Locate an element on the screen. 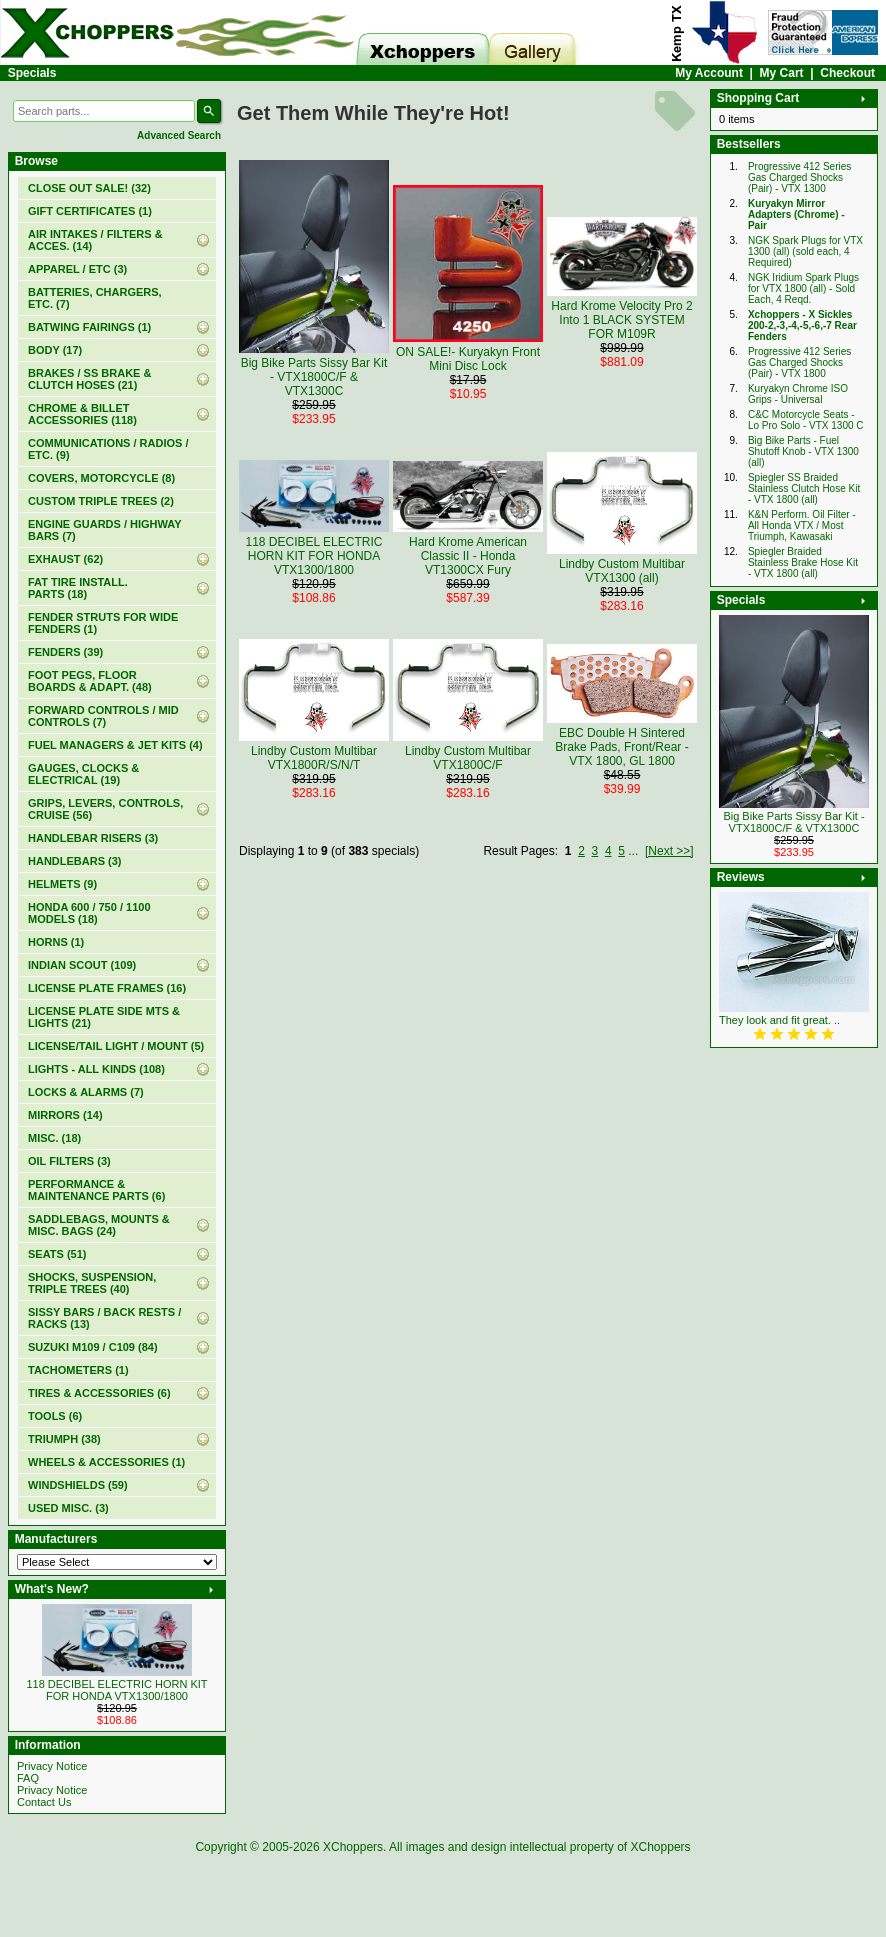  NGK Iridium Spark Plugs for VTX 1800 (all) - Sold Each, 4 Reqd. is located at coordinates (803, 288).